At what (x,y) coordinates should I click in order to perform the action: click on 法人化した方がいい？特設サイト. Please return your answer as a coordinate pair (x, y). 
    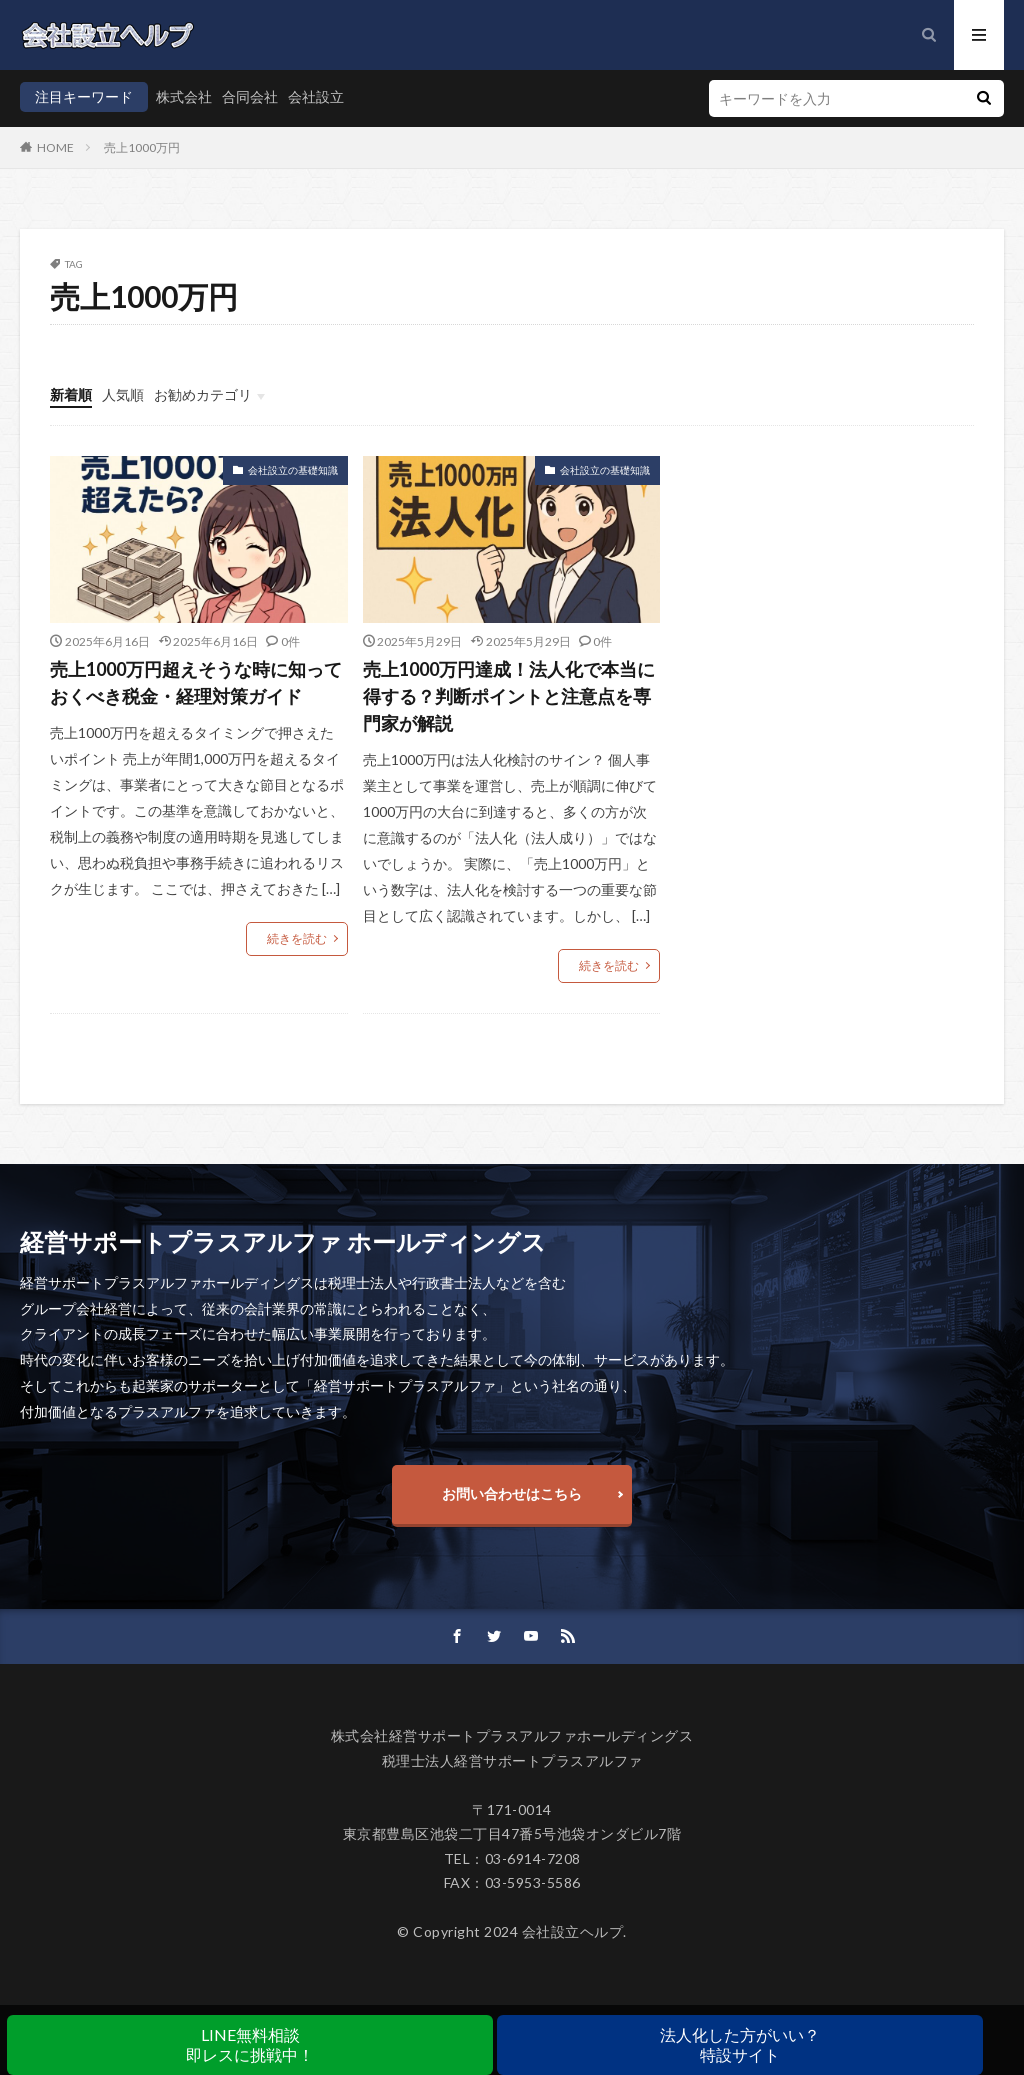
    Looking at the image, I should click on (740, 2044).